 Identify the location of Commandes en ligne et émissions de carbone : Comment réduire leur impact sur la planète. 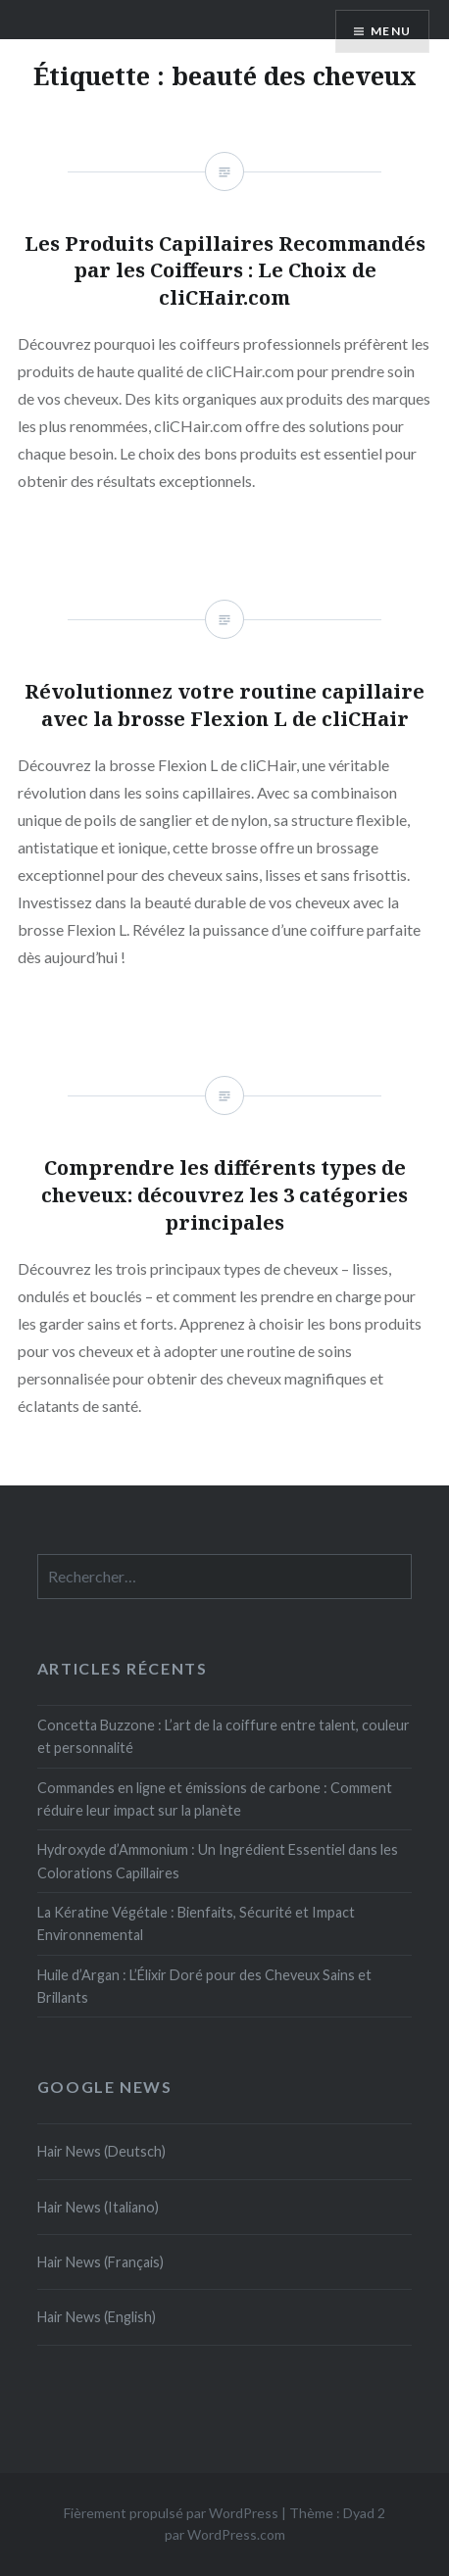
(214, 1799).